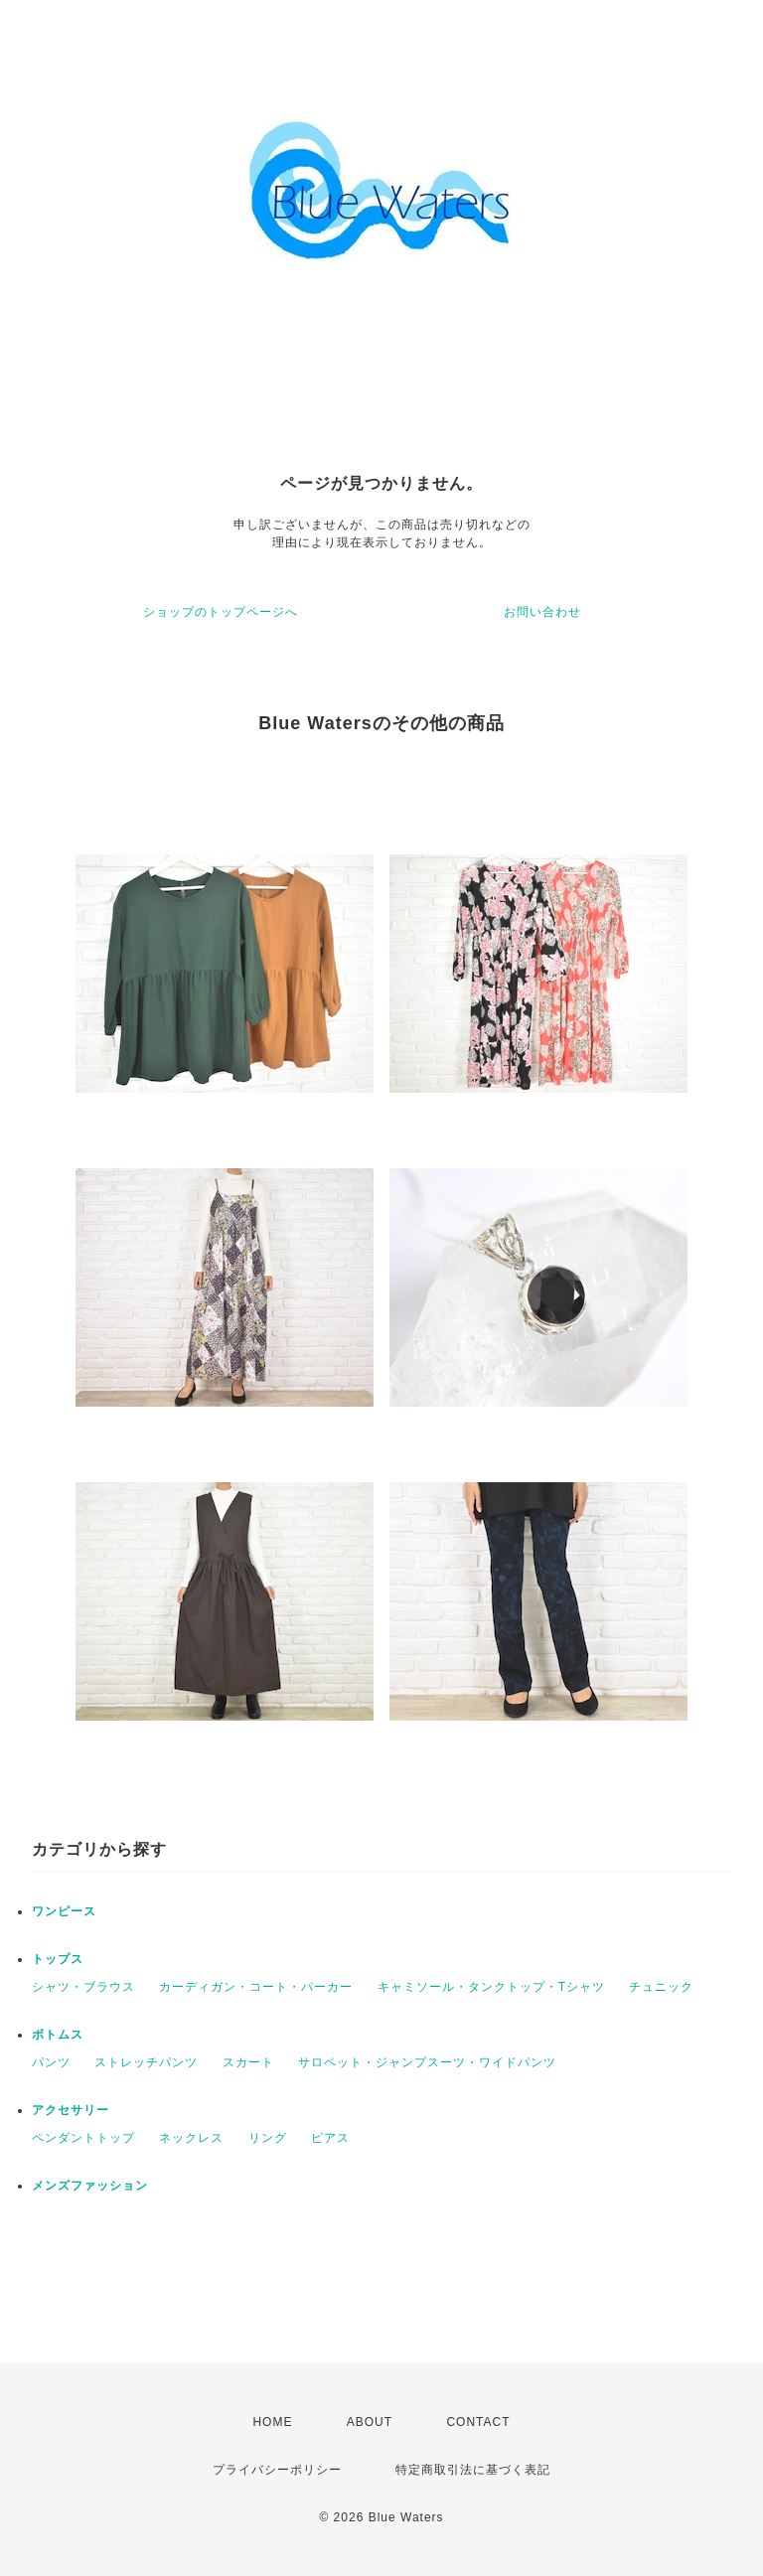 This screenshot has height=2576, width=763. What do you see at coordinates (83, 1987) in the screenshot?
I see `シャツ・ブラウス` at bounding box center [83, 1987].